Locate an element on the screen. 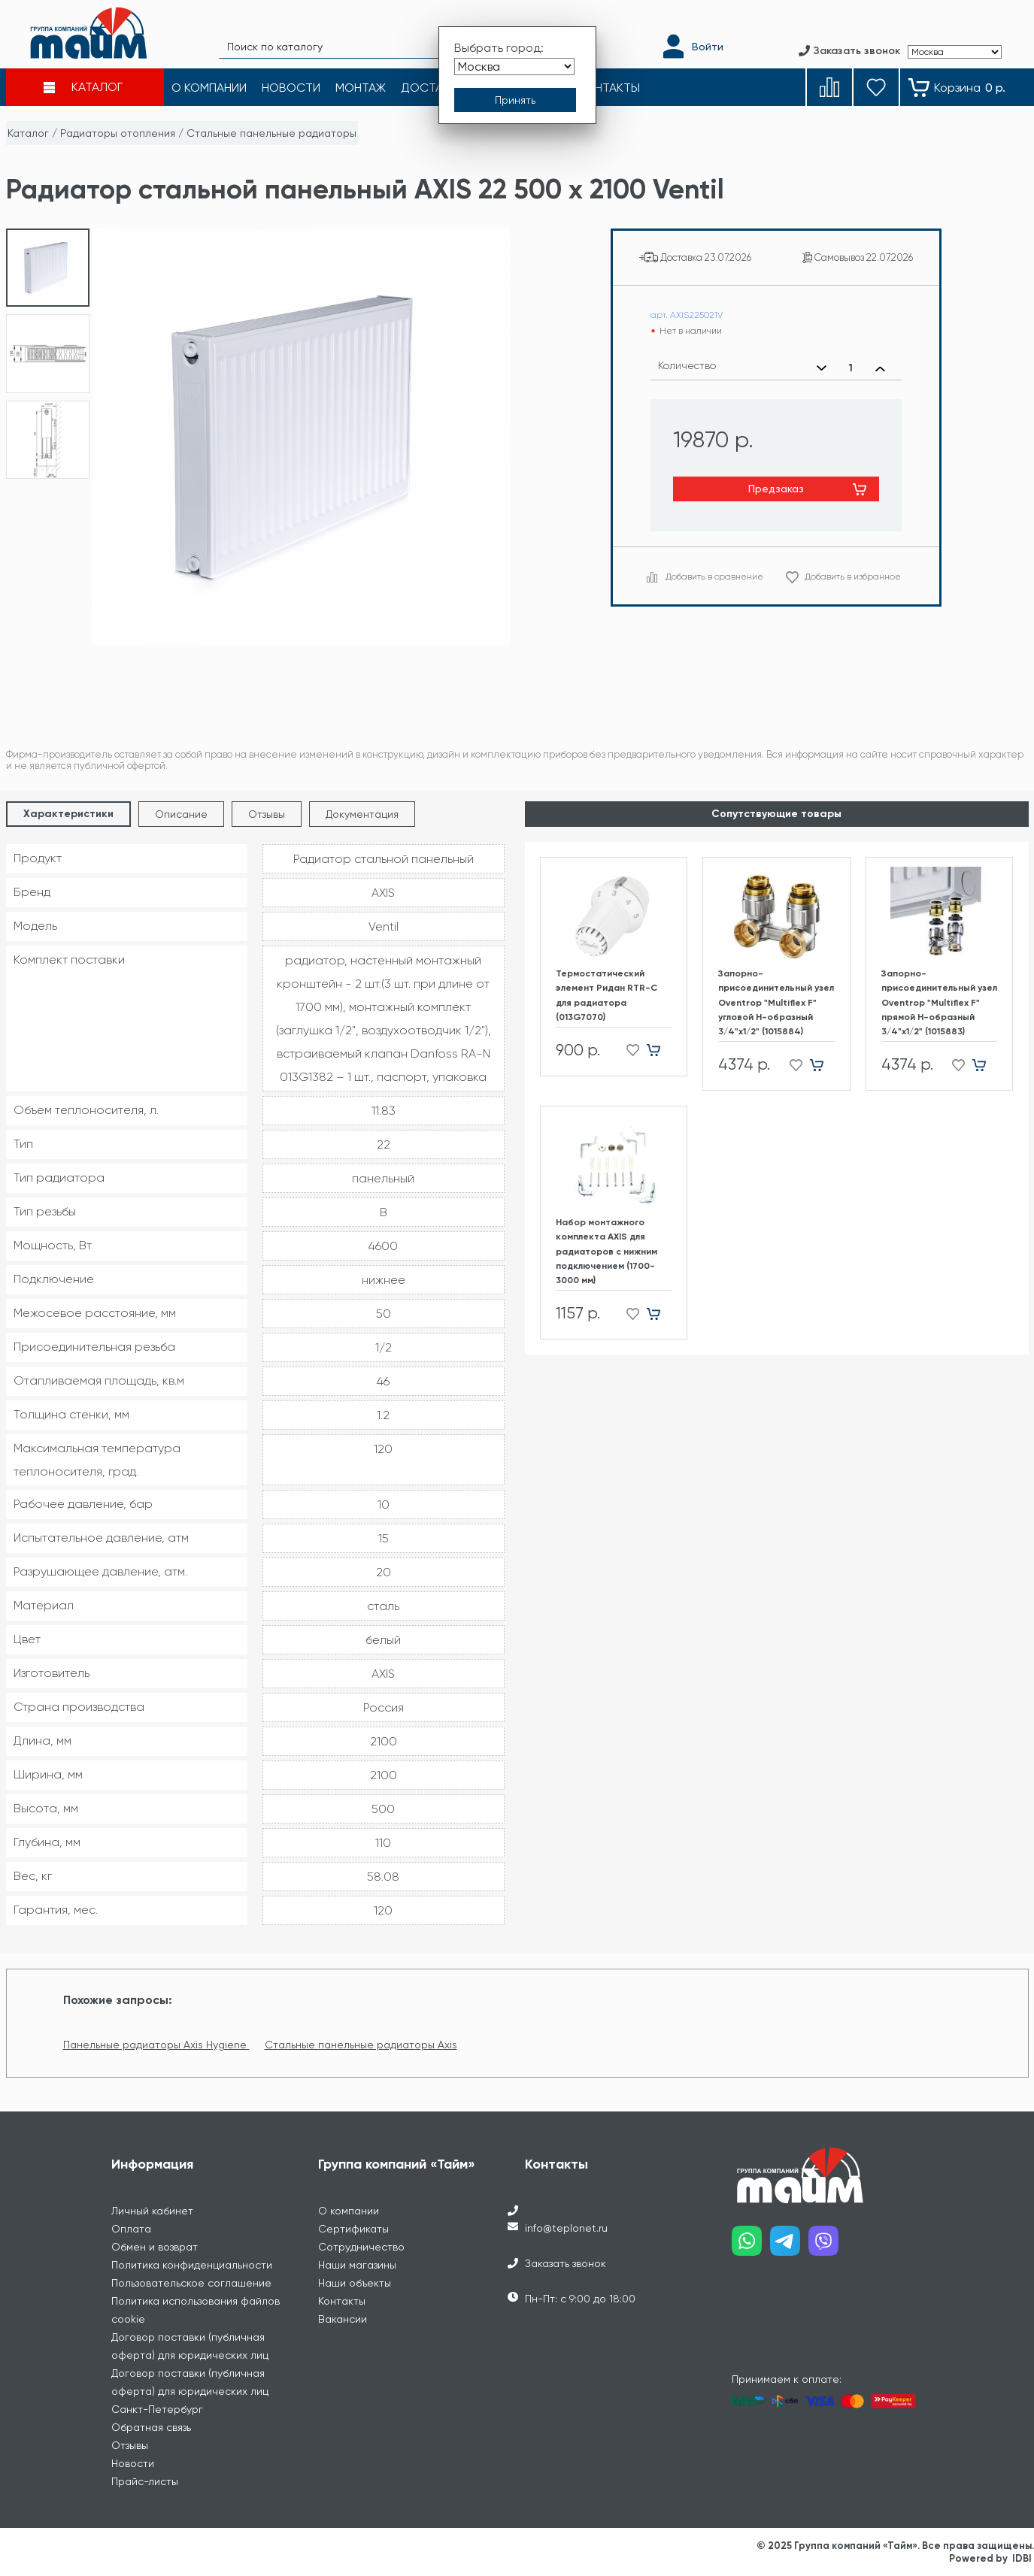 Image resolution: width=1034 pixels, height=2576 pixels. Сертификаты is located at coordinates (353, 2229).